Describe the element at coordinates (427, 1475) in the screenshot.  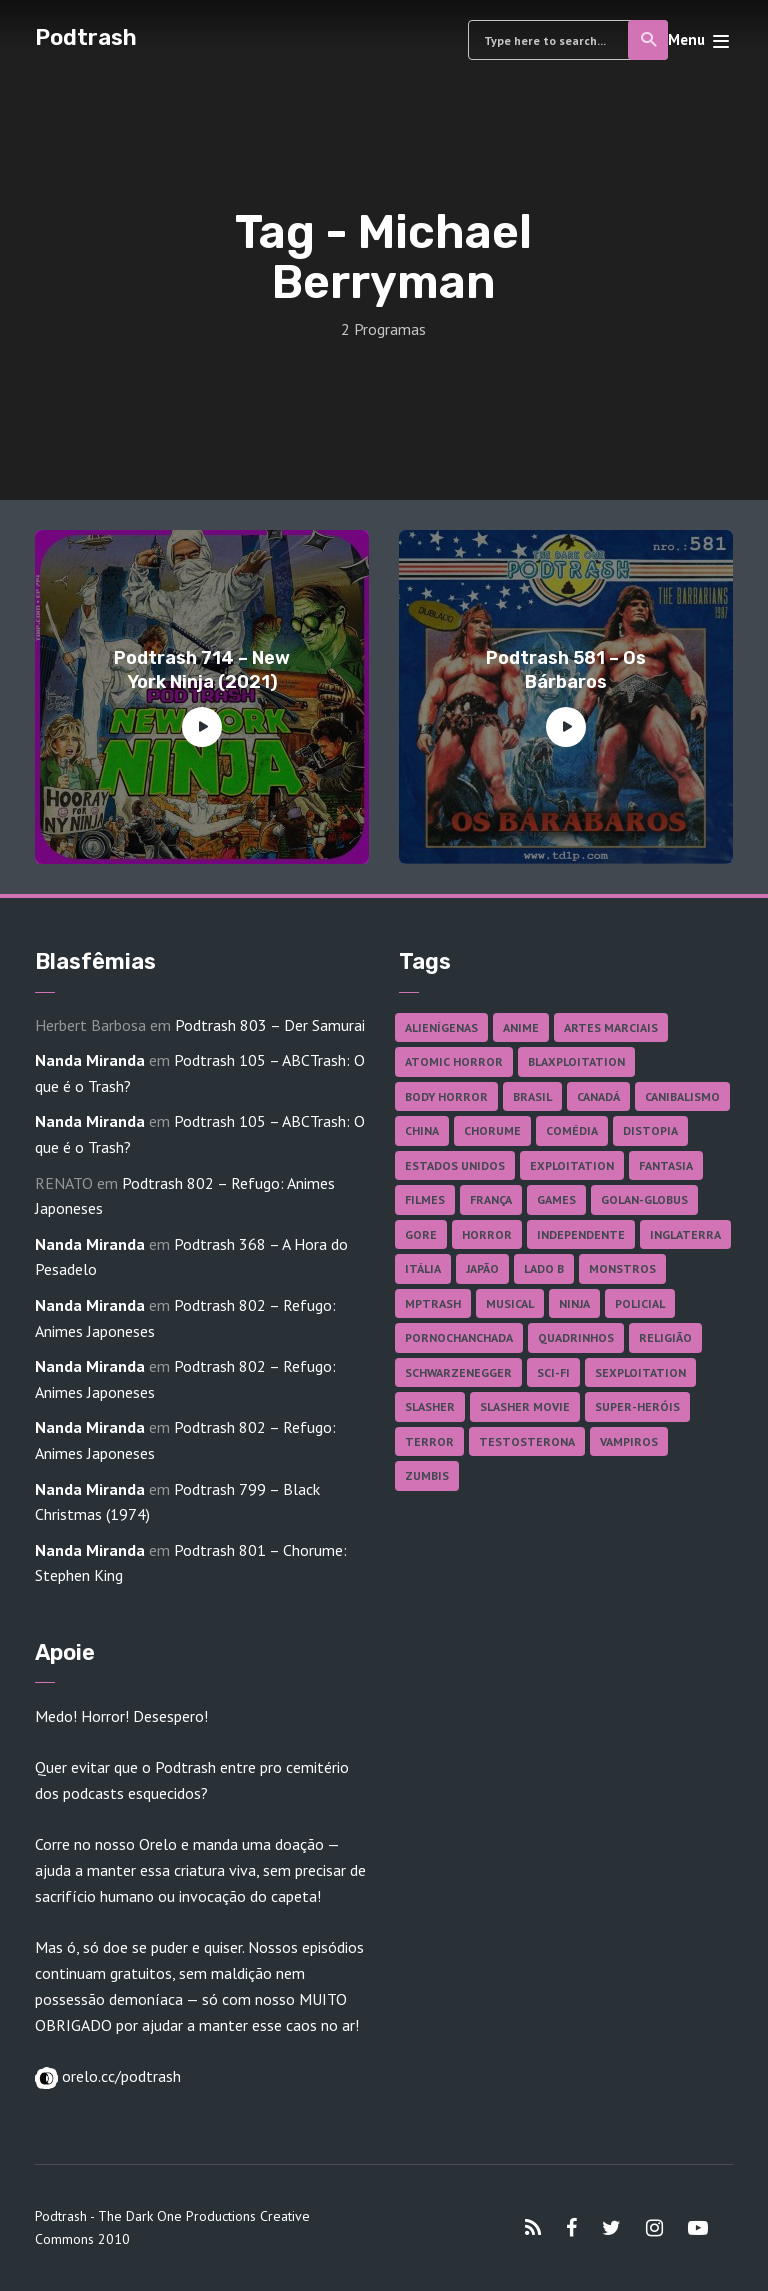
I see `Zumbis [Zumbis (42 itens)]` at that location.